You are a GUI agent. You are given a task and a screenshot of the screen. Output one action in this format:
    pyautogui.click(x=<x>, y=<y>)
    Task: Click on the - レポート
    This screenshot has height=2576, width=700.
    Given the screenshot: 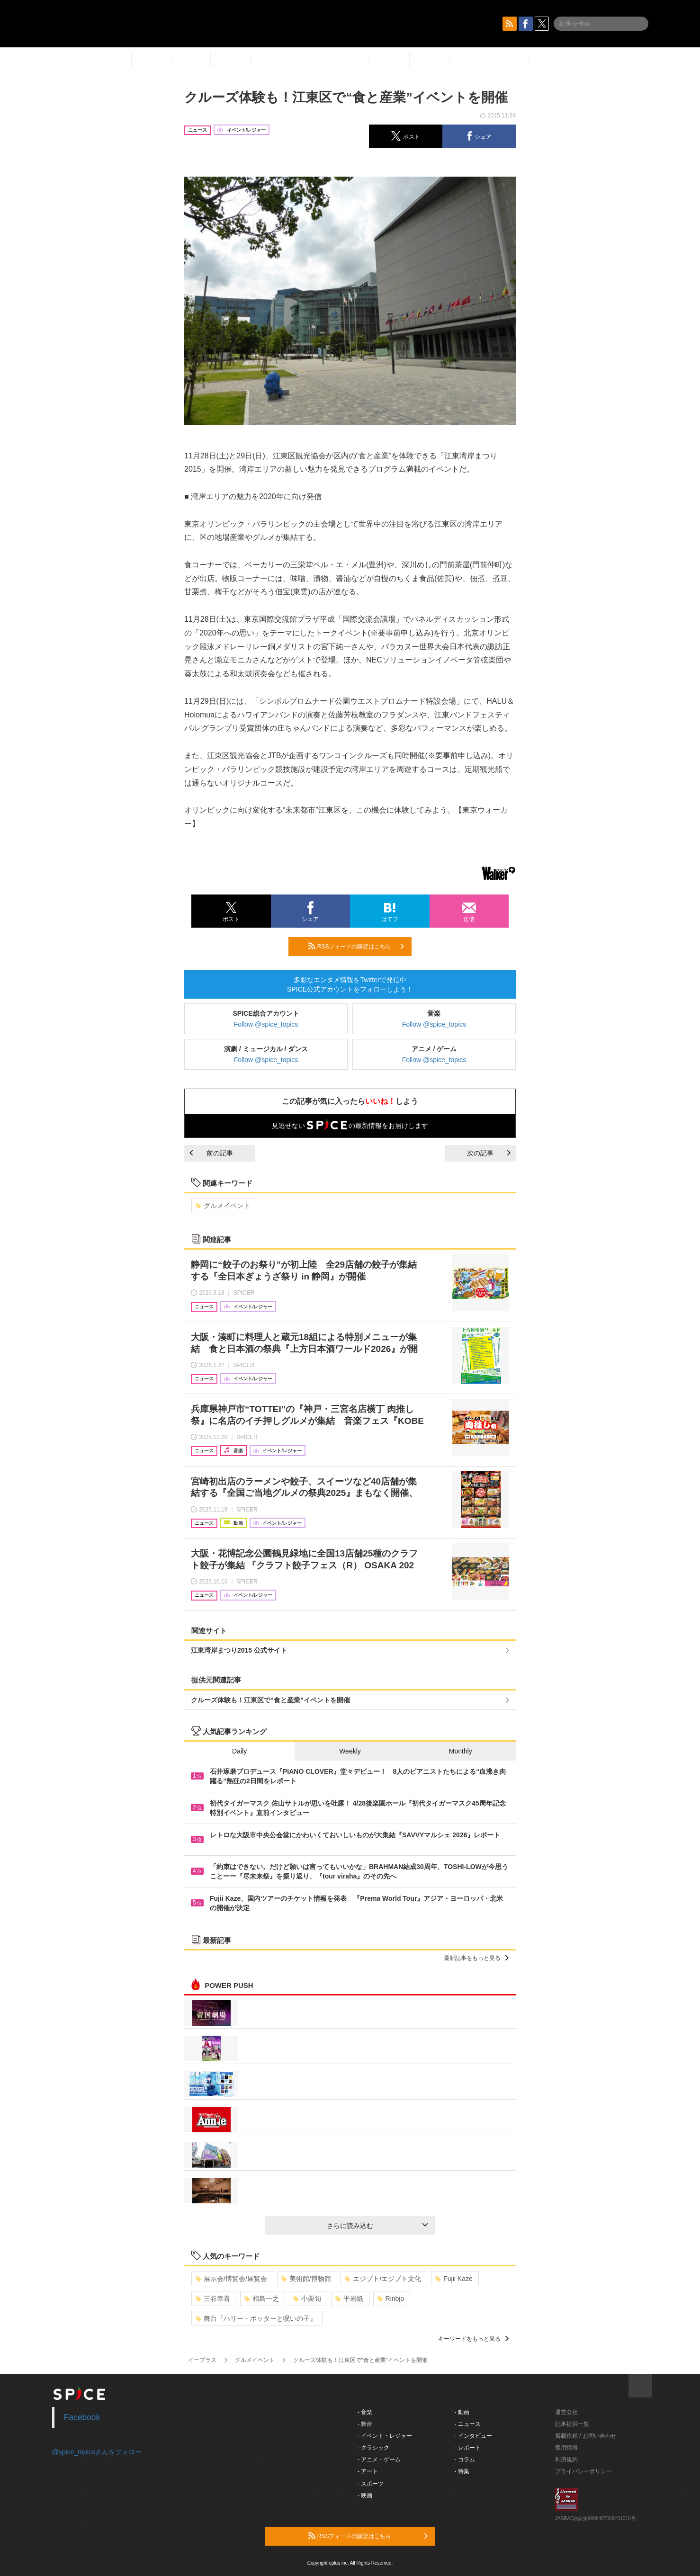 What is the action you would take?
    pyautogui.click(x=468, y=2447)
    